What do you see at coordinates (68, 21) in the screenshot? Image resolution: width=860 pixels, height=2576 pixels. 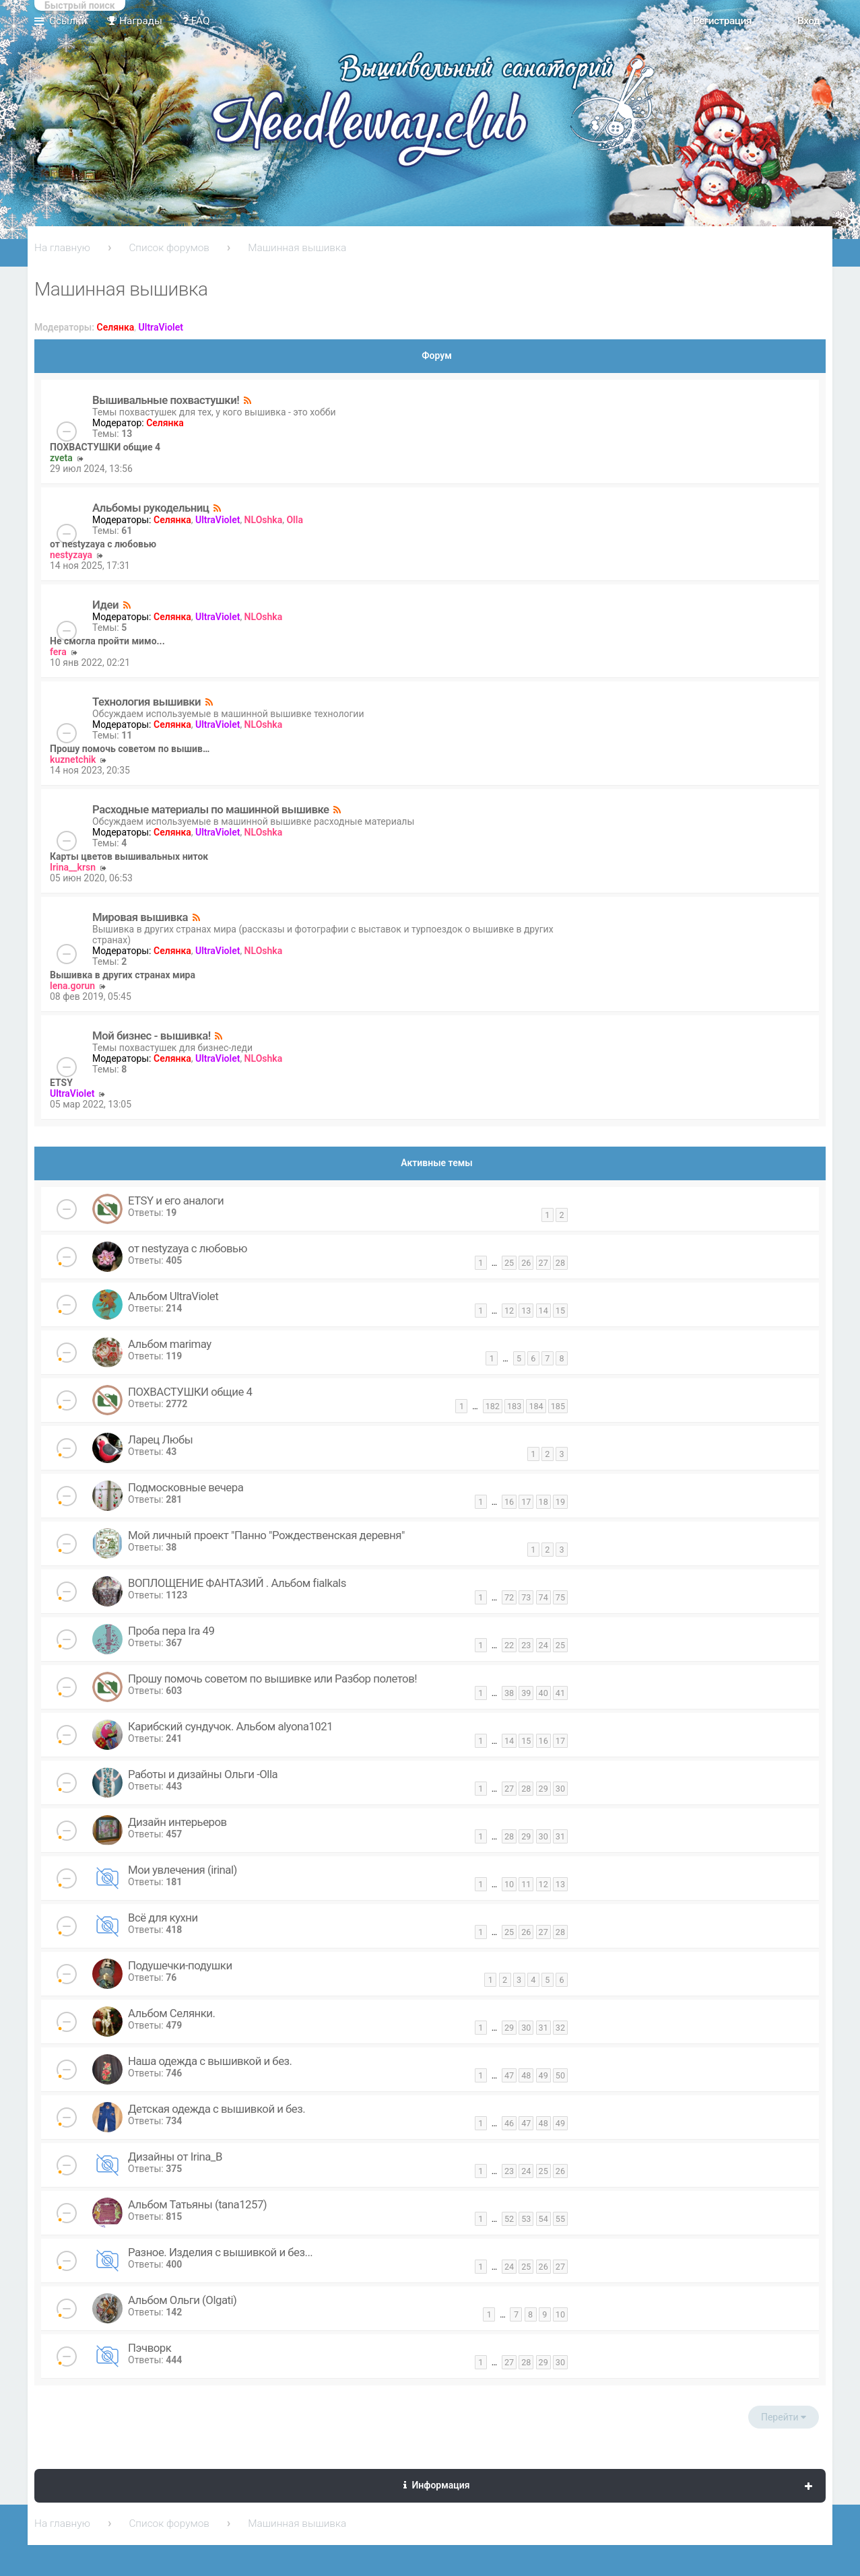 I see `Ссылки` at bounding box center [68, 21].